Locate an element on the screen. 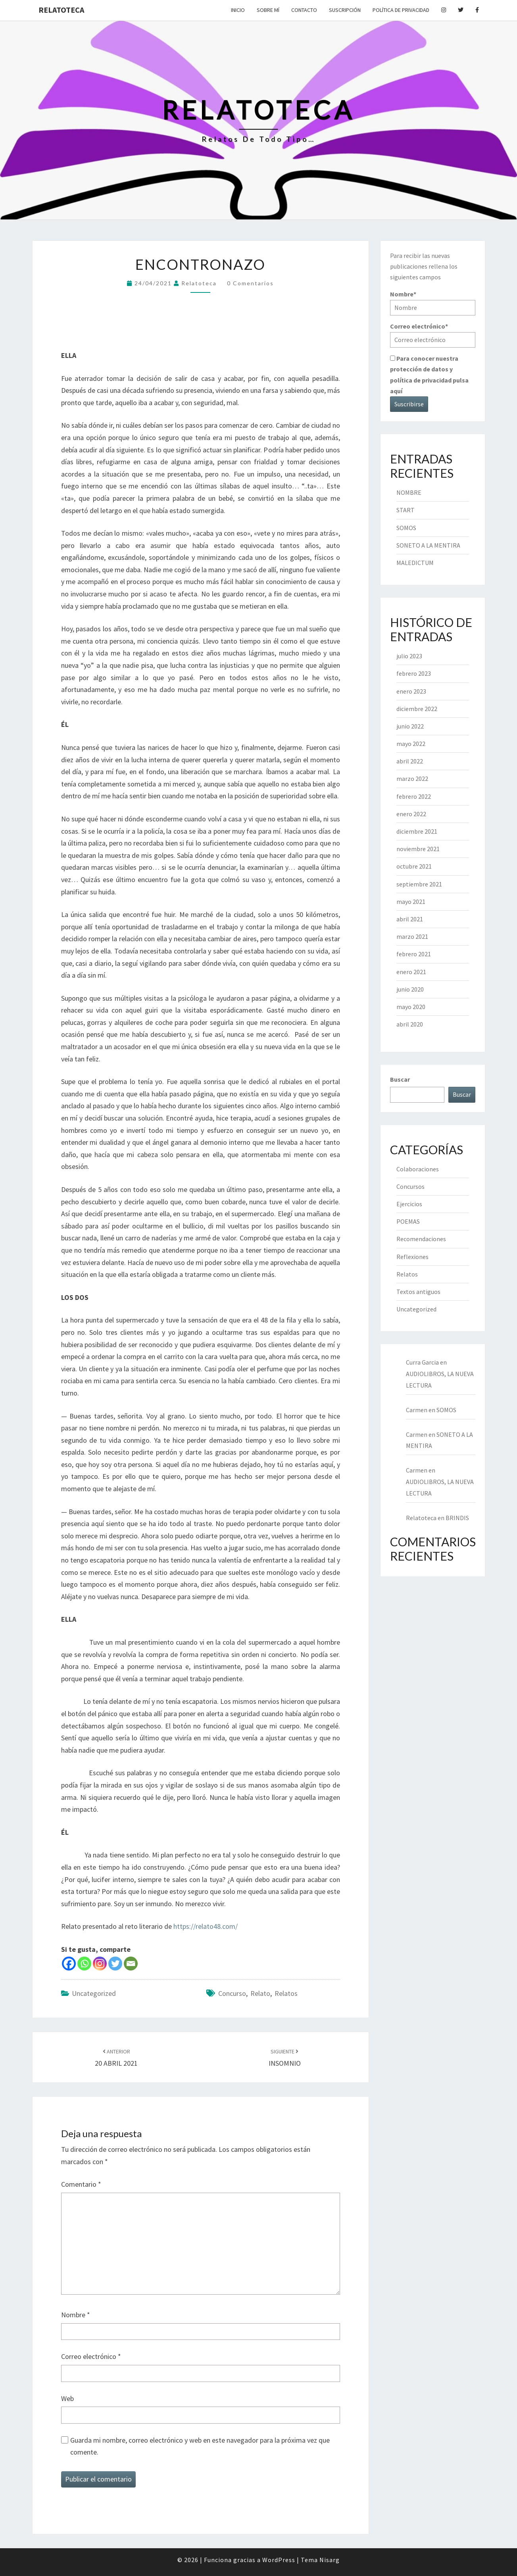 The height and width of the screenshot is (2576, 517). mayo 2021 is located at coordinates (410, 901).